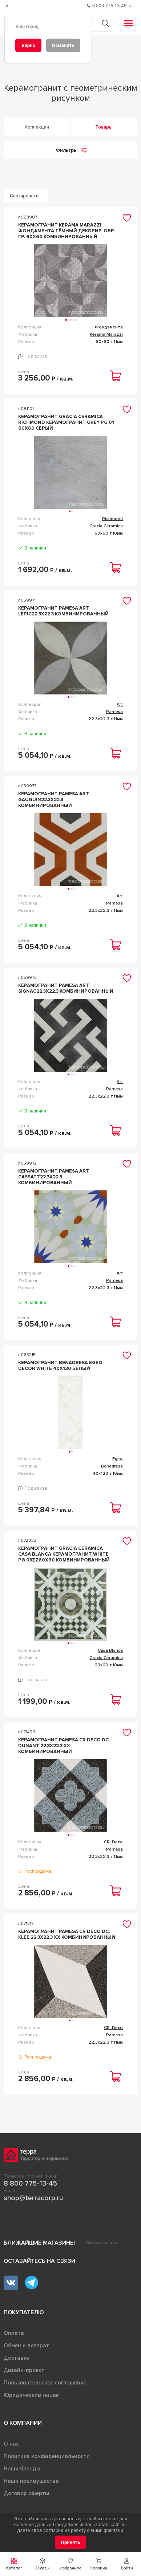 The width and height of the screenshot is (141, 2576). Describe the element at coordinates (26, 2493) in the screenshot. I see `Договор оферты` at that location.